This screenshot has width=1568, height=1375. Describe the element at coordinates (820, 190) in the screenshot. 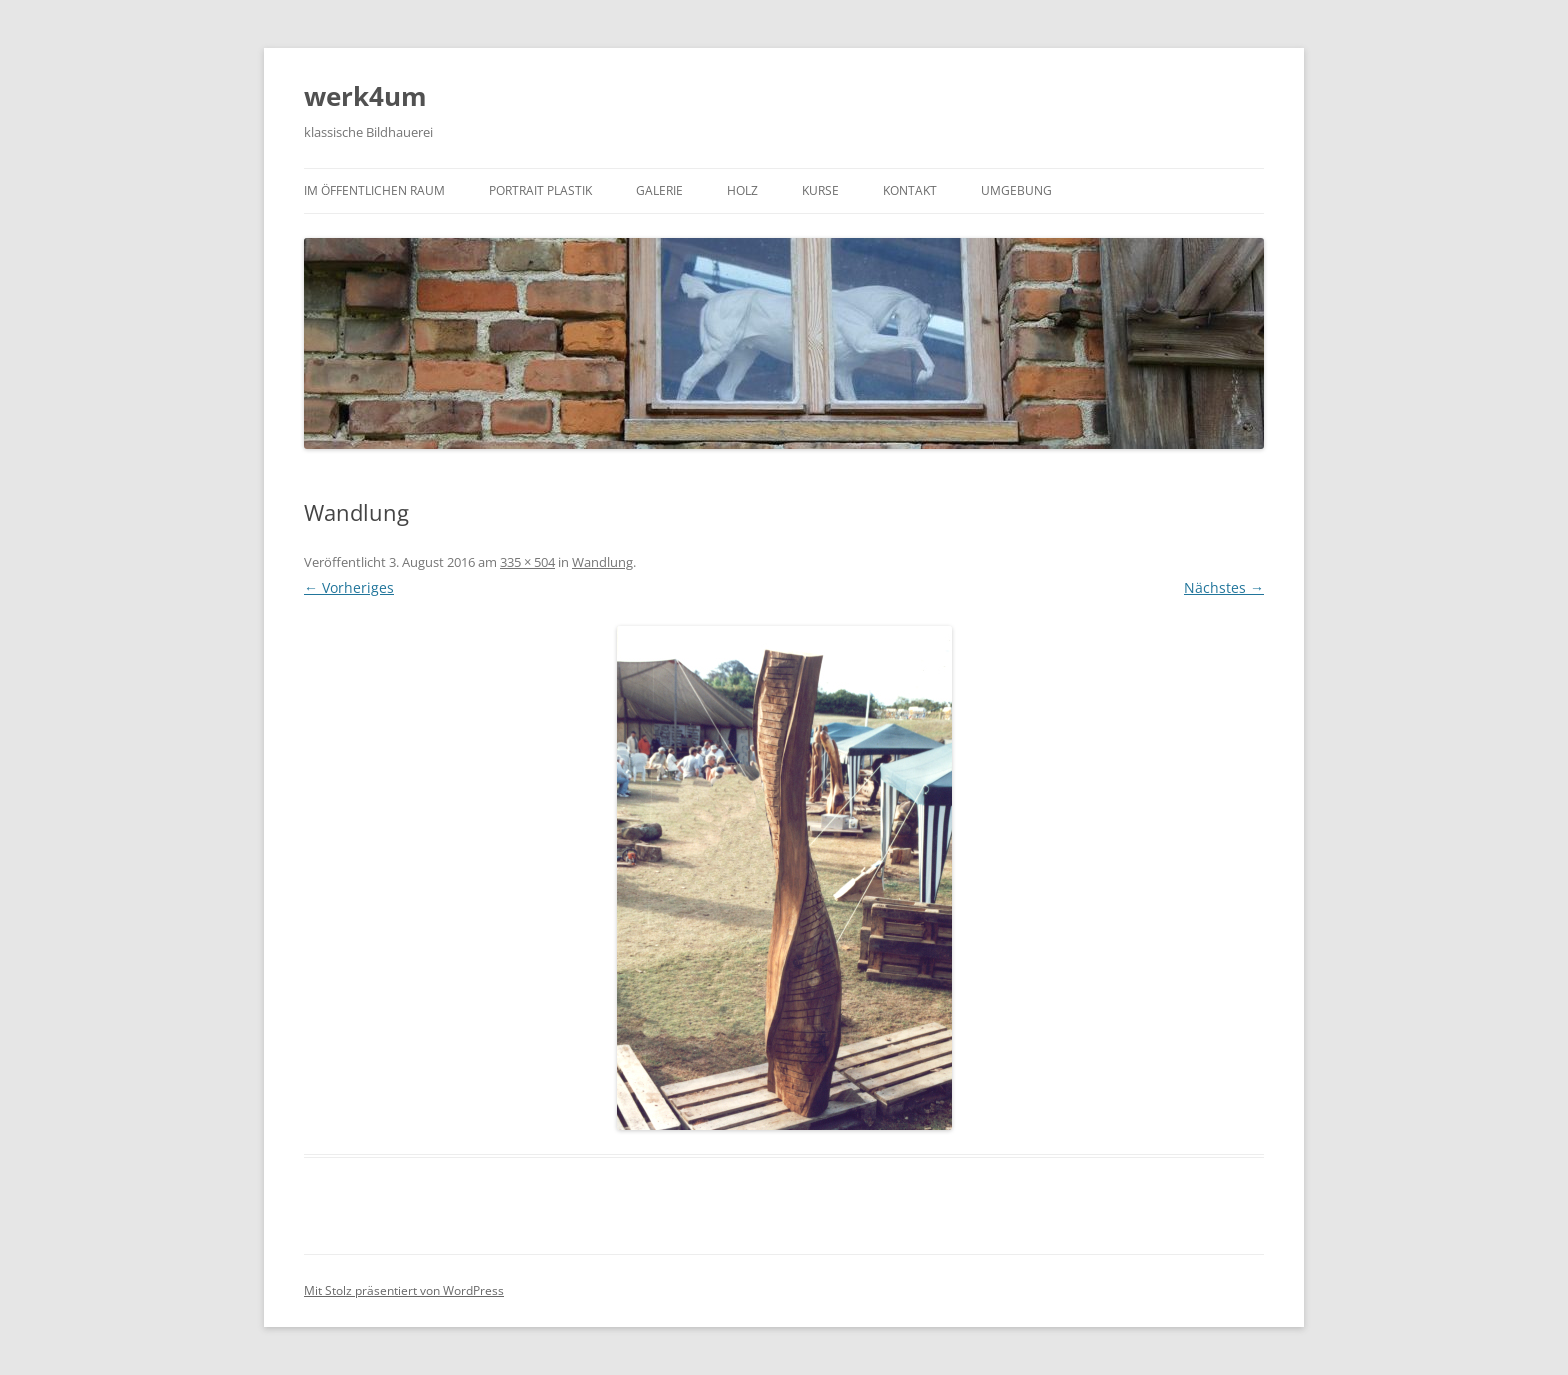

I see `Kurse` at that location.